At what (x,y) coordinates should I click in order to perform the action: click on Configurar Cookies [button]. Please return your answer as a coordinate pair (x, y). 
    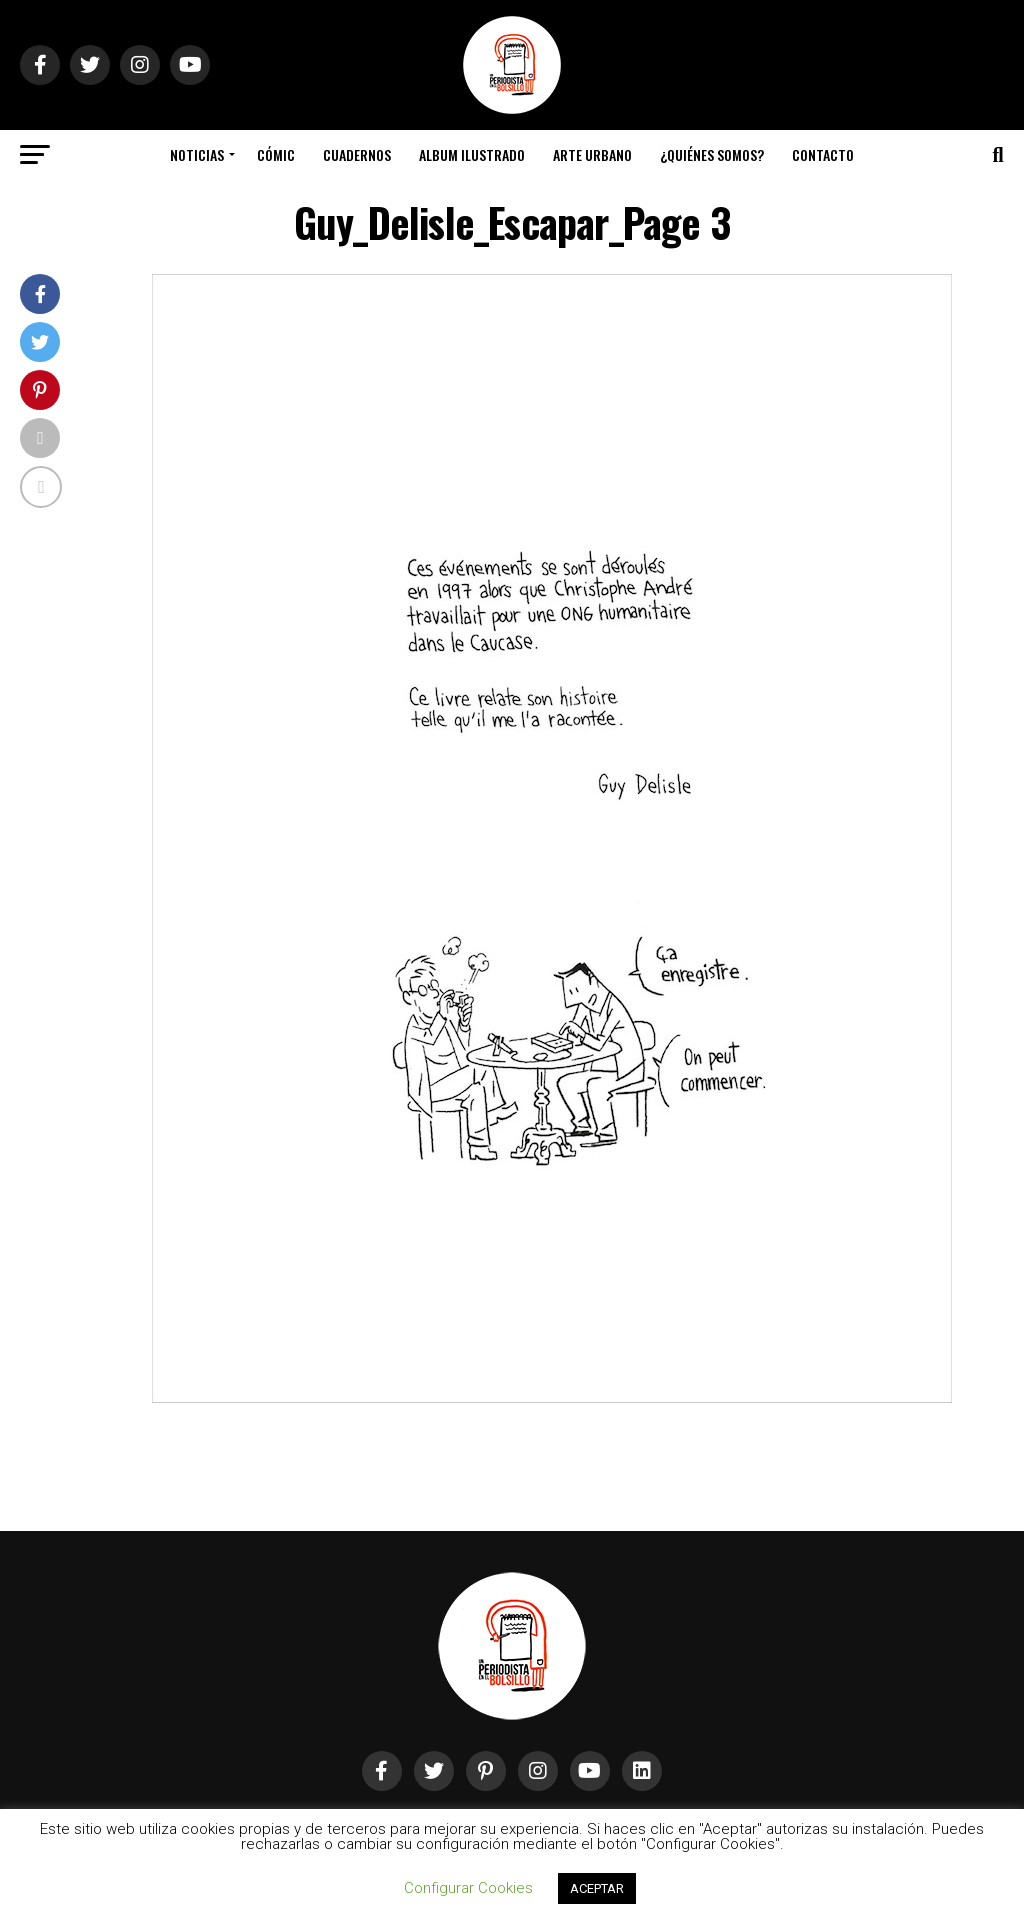
    Looking at the image, I should click on (468, 1888).